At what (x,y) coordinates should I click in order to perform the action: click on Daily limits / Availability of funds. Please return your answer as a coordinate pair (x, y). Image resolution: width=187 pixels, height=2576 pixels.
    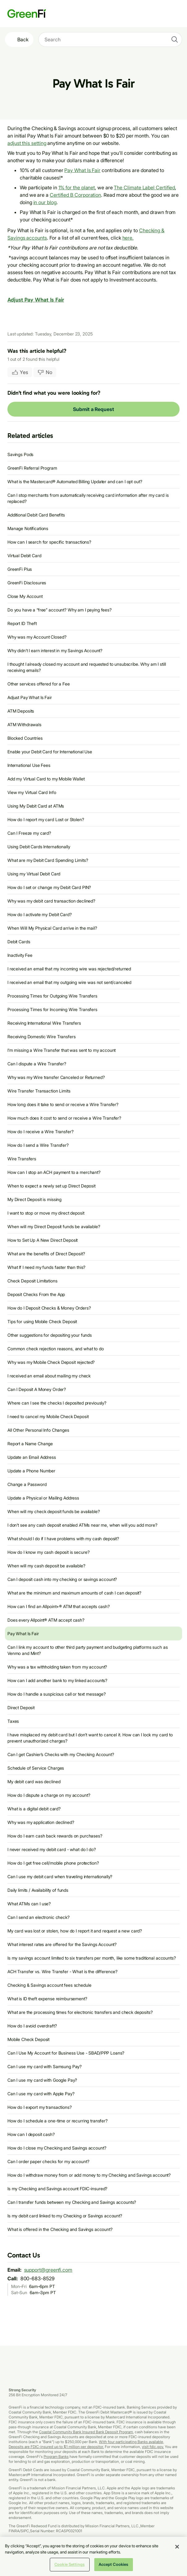
    Looking at the image, I should click on (37, 1890).